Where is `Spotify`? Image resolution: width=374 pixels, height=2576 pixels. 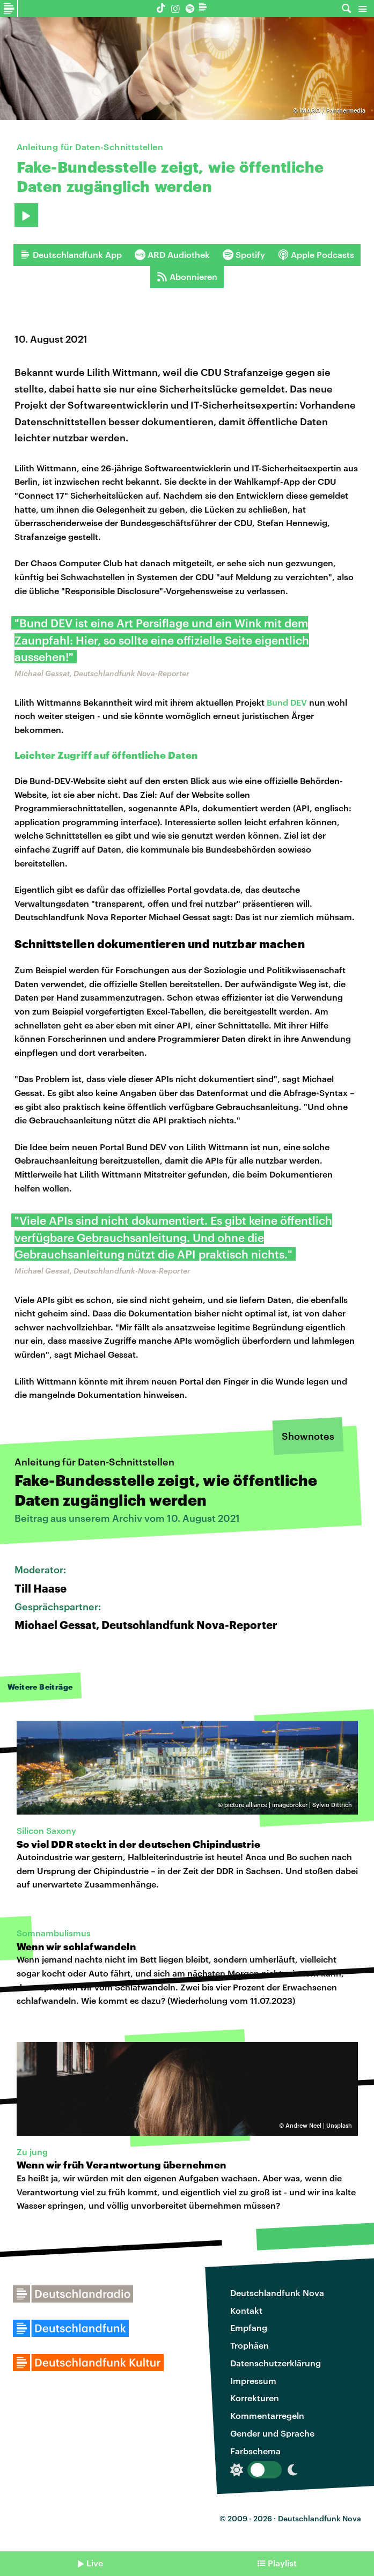
Spotify is located at coordinates (244, 254).